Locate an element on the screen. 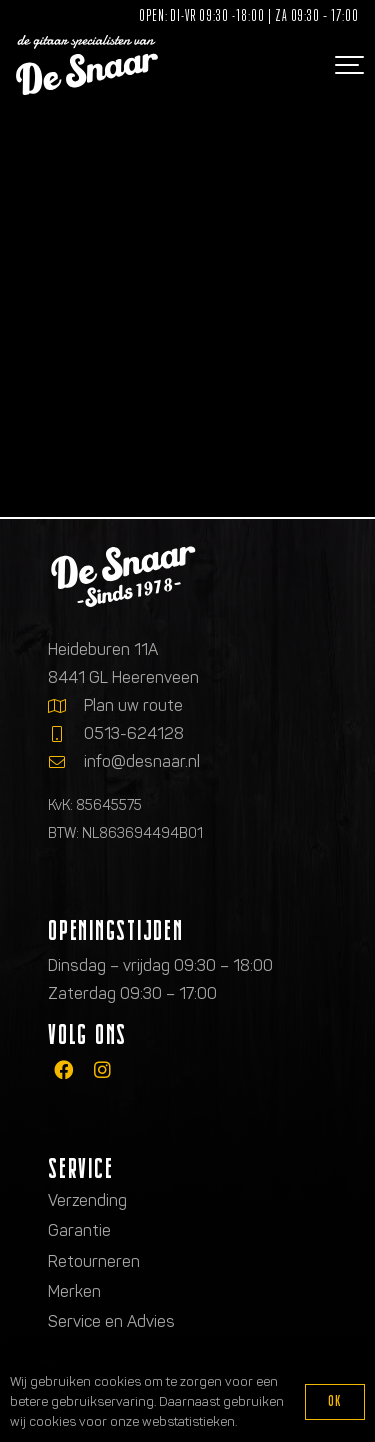 This screenshot has width=375, height=1442. [fab|facebook] is located at coordinates (63, 1069).